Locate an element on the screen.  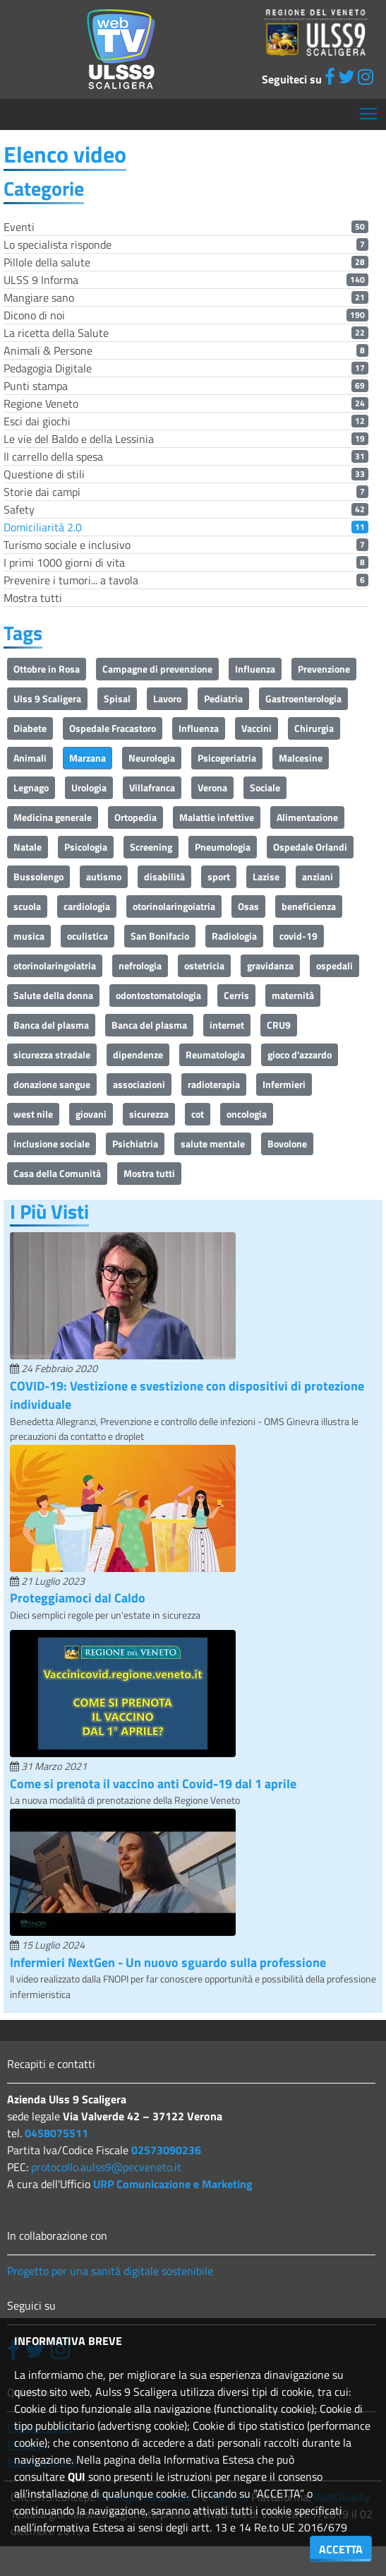
0458075511 is located at coordinates (56, 2133).